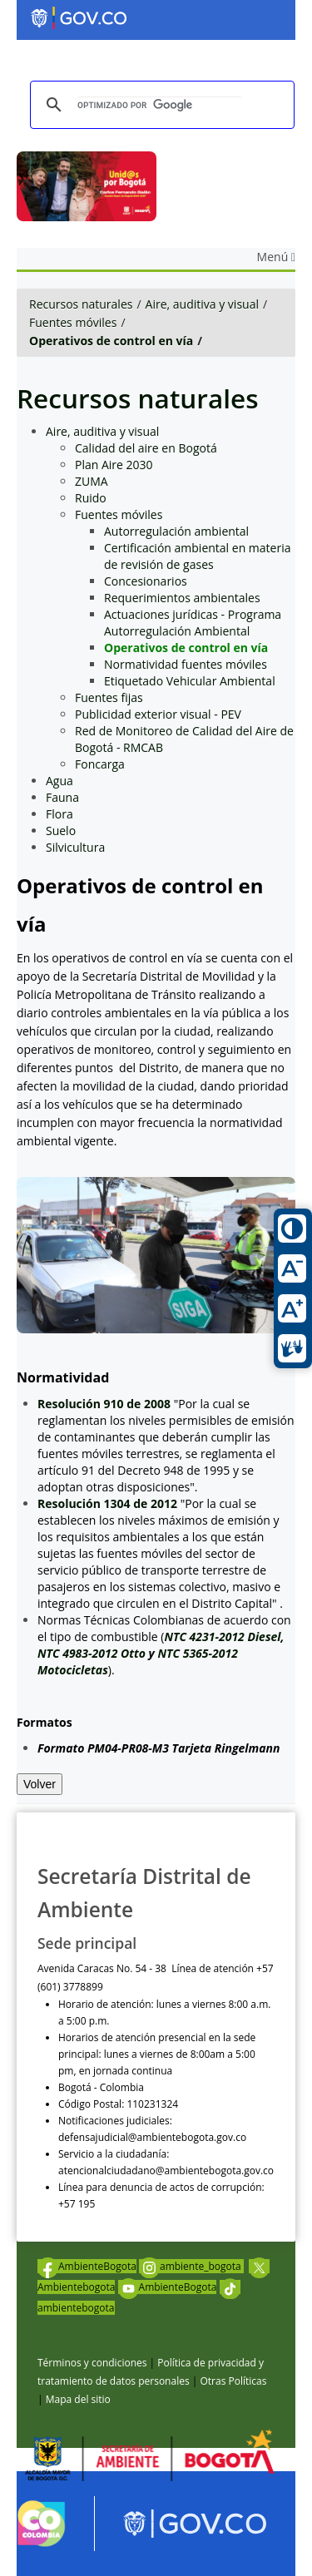 The height and width of the screenshot is (2576, 312). I want to click on Requerimientos ambientales, so click(182, 598).